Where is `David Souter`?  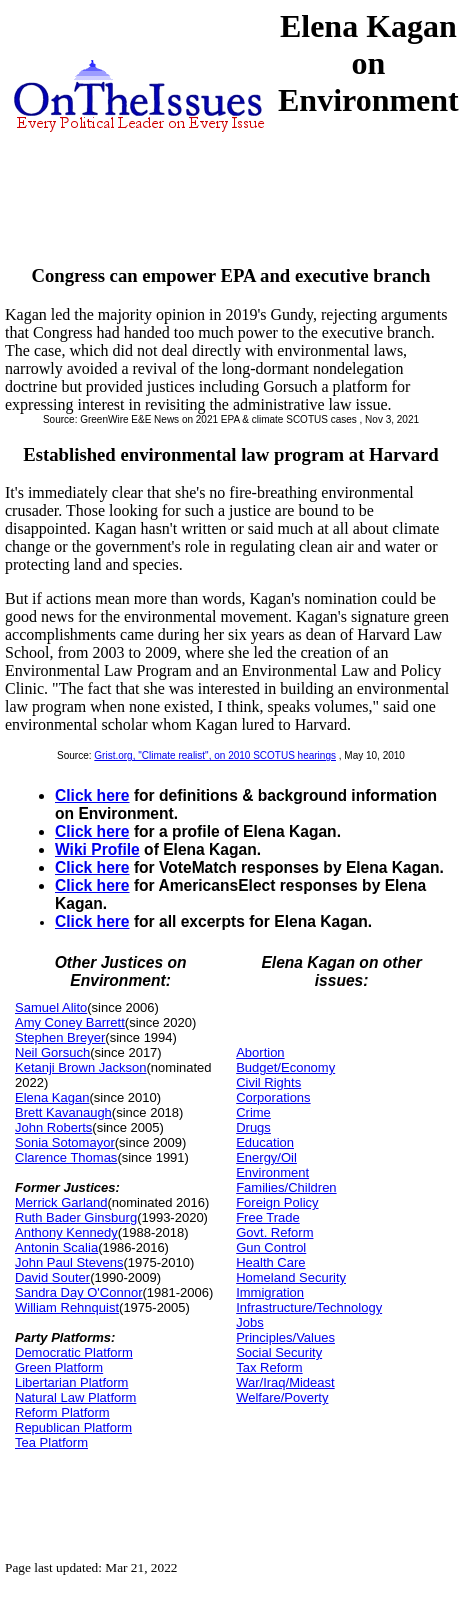
David Souter is located at coordinates (52, 1277).